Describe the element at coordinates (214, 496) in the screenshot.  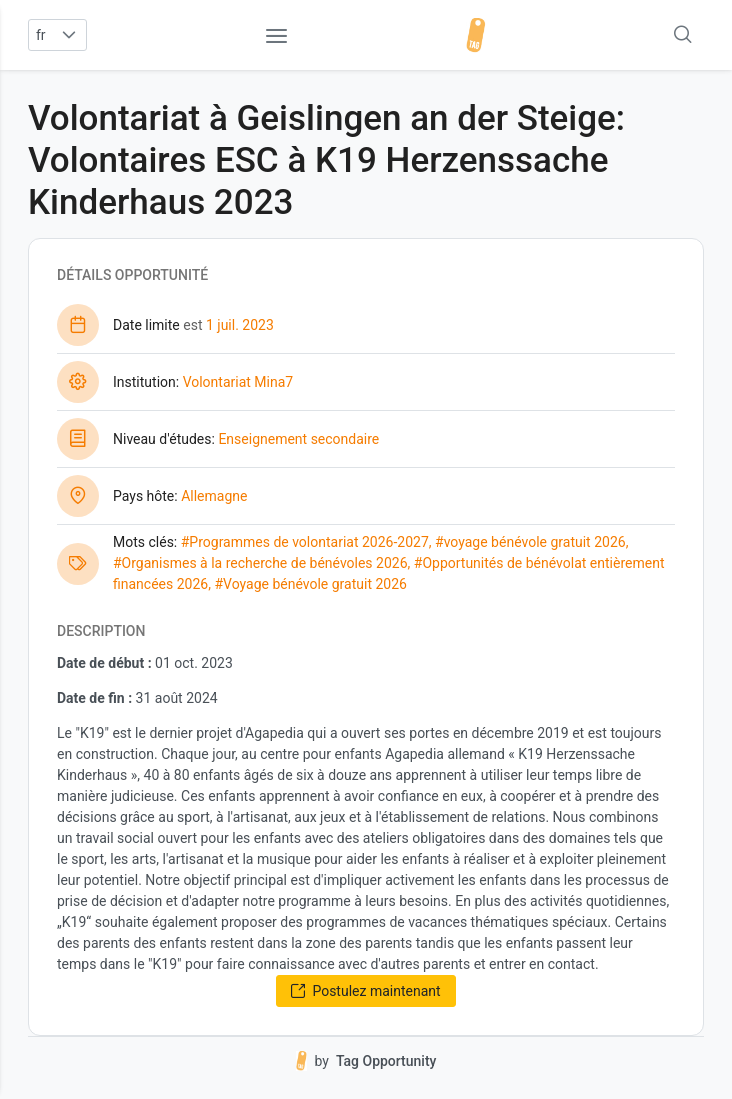
I see `Allemagne` at that location.